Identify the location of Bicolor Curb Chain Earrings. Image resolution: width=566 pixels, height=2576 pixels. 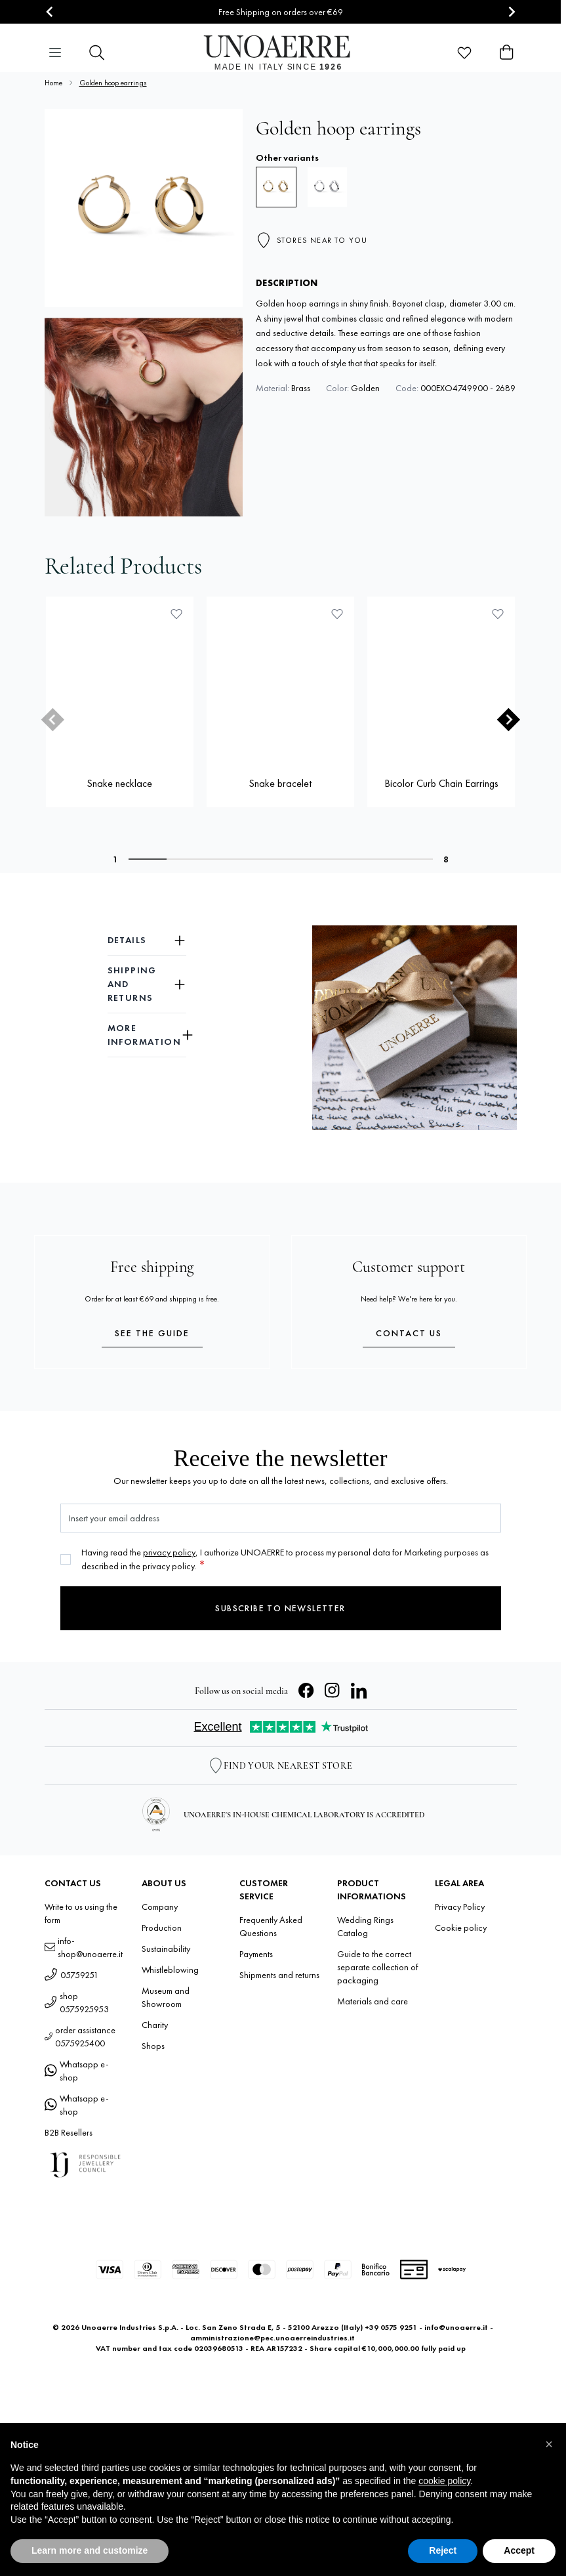
(441, 783).